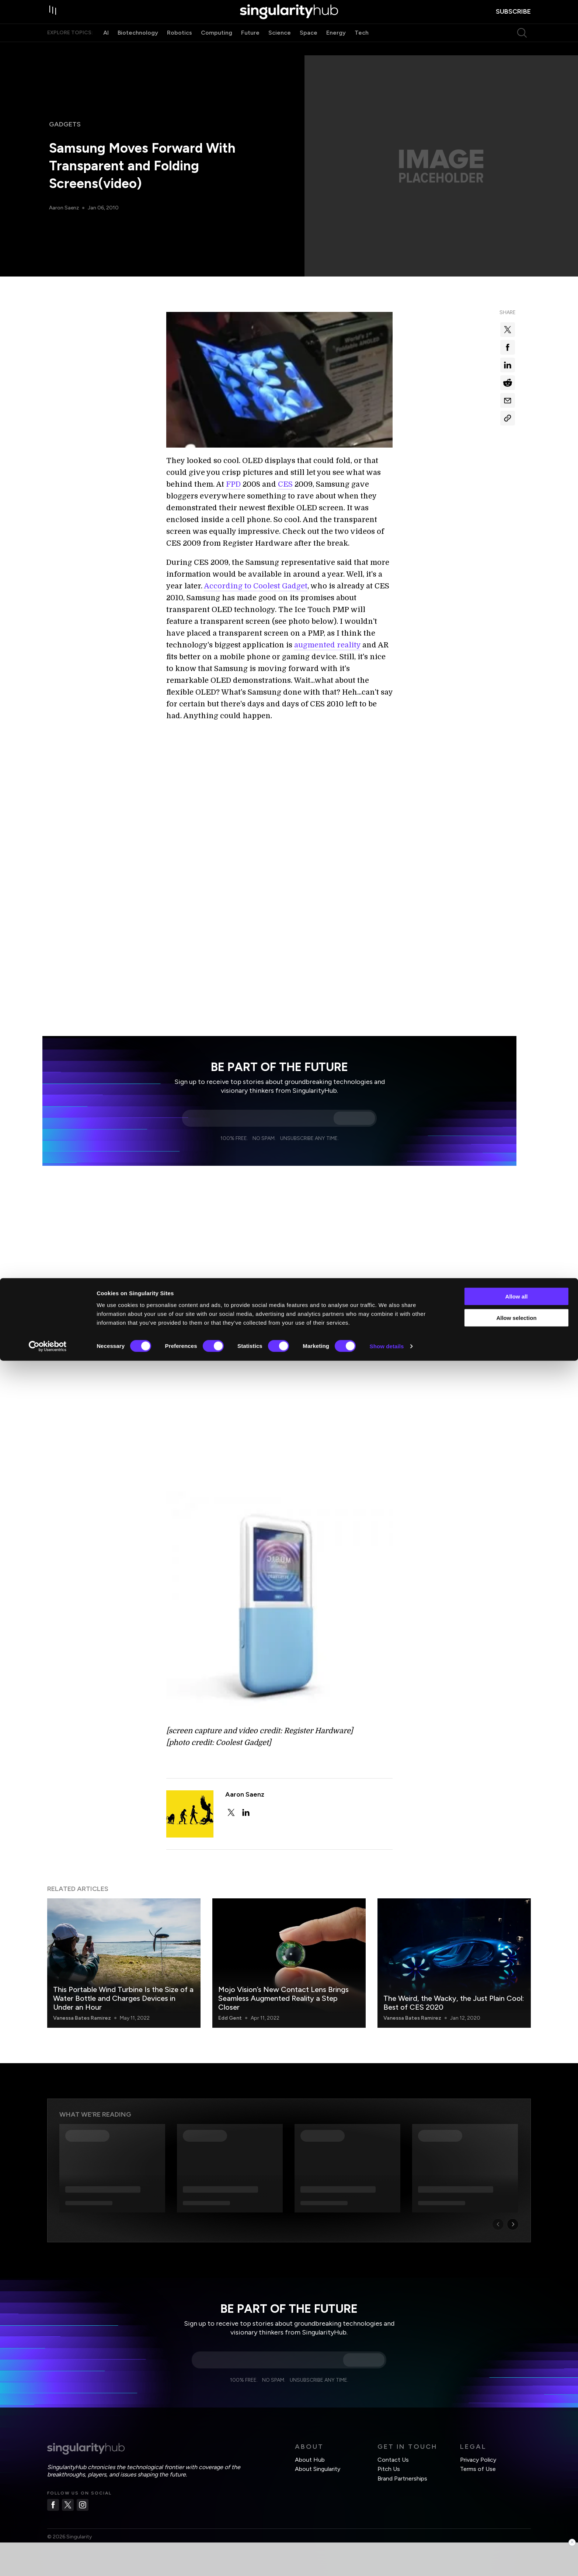  What do you see at coordinates (388, 2451) in the screenshot?
I see `Pitch Us` at bounding box center [388, 2451].